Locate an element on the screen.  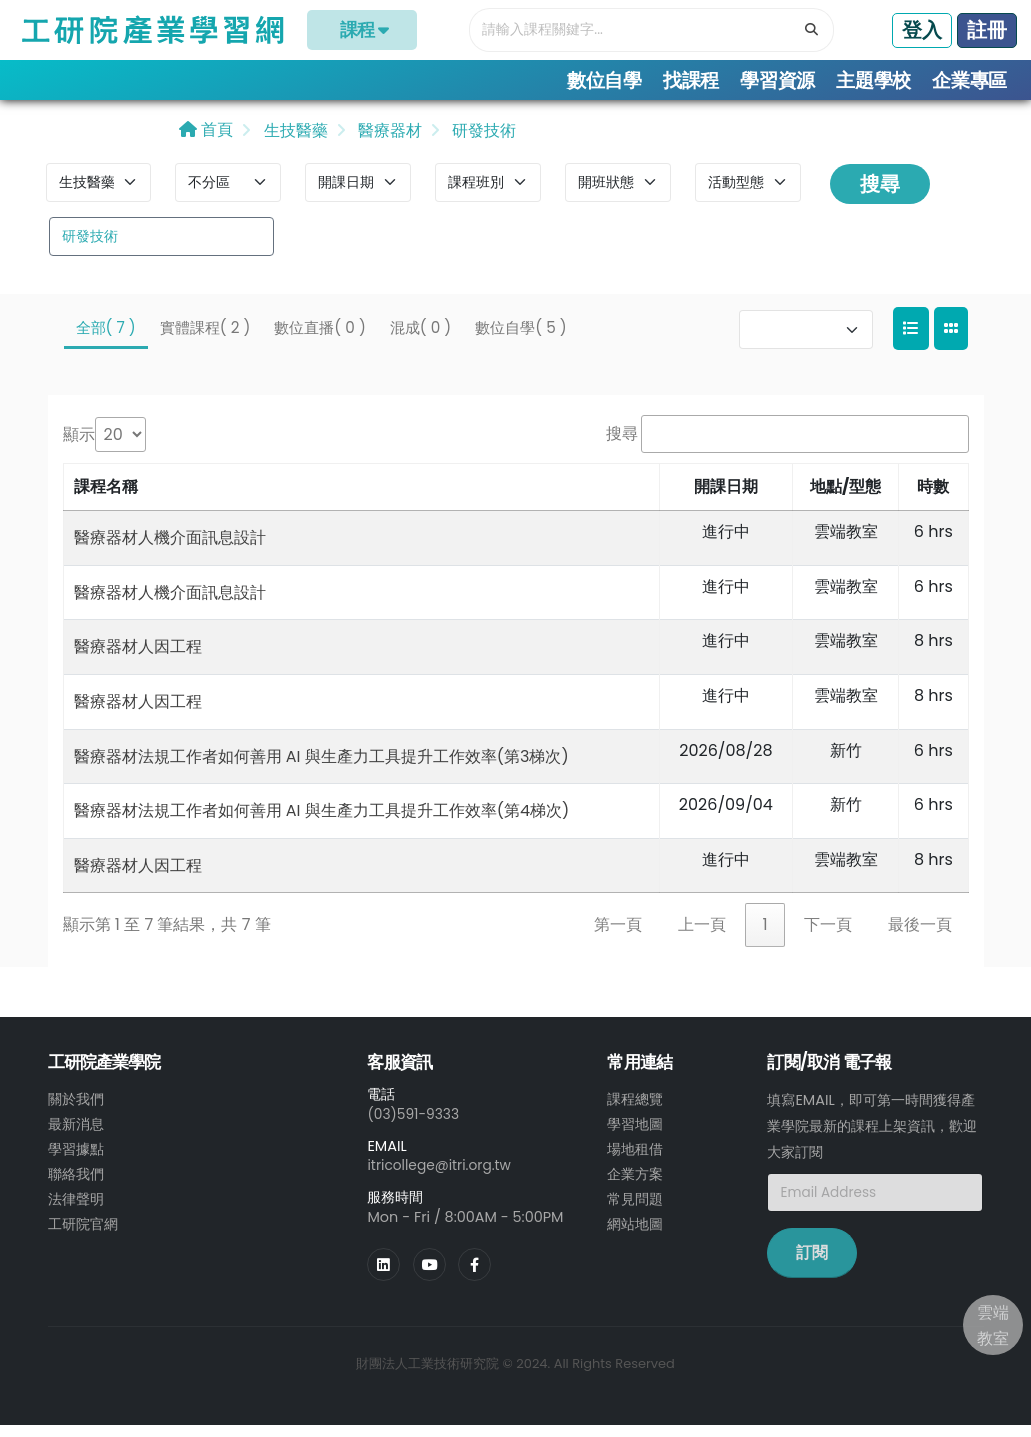
全部( 7 ) is located at coordinates (106, 338).